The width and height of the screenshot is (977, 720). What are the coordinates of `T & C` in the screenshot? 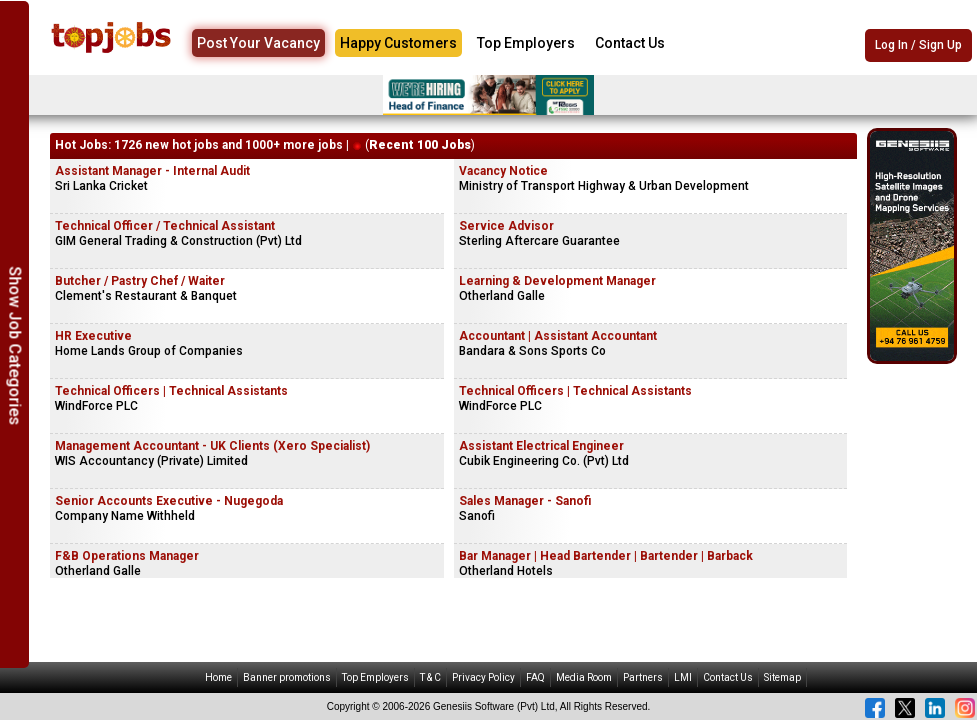 It's located at (430, 677).